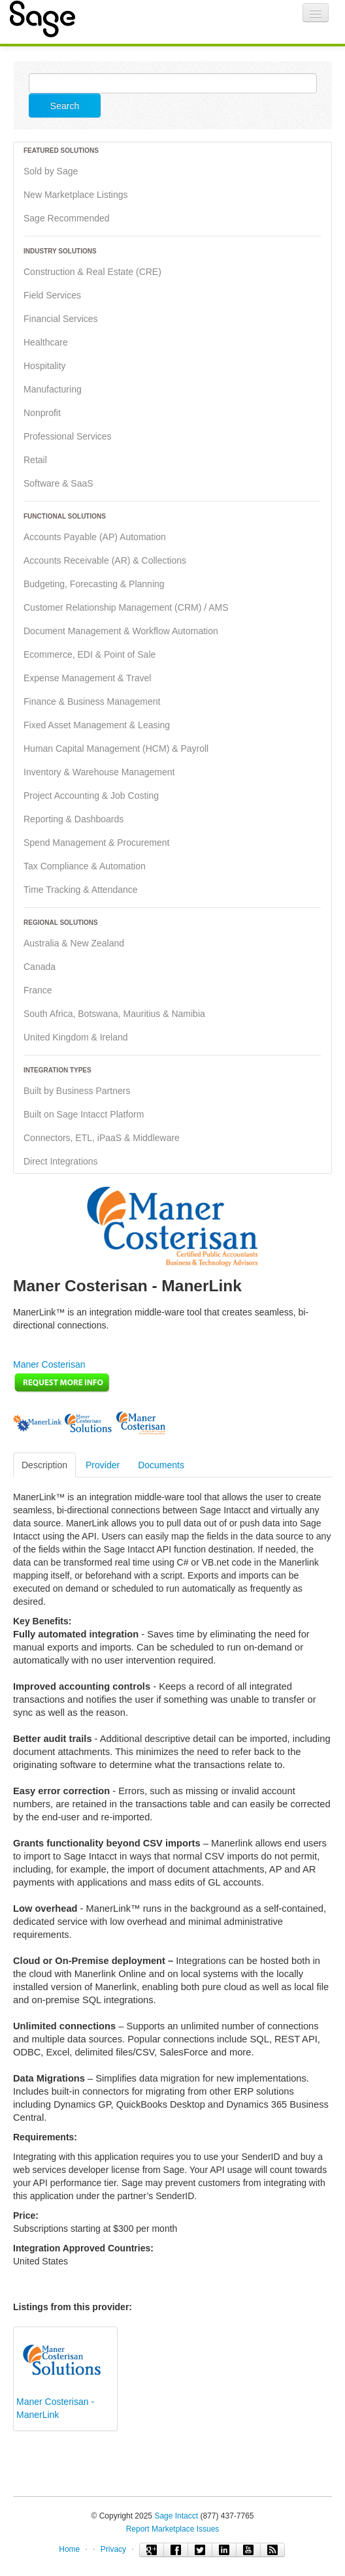 Image resolution: width=345 pixels, height=2576 pixels. Describe the element at coordinates (76, 1037) in the screenshot. I see `United Kingdom & Ireland` at that location.